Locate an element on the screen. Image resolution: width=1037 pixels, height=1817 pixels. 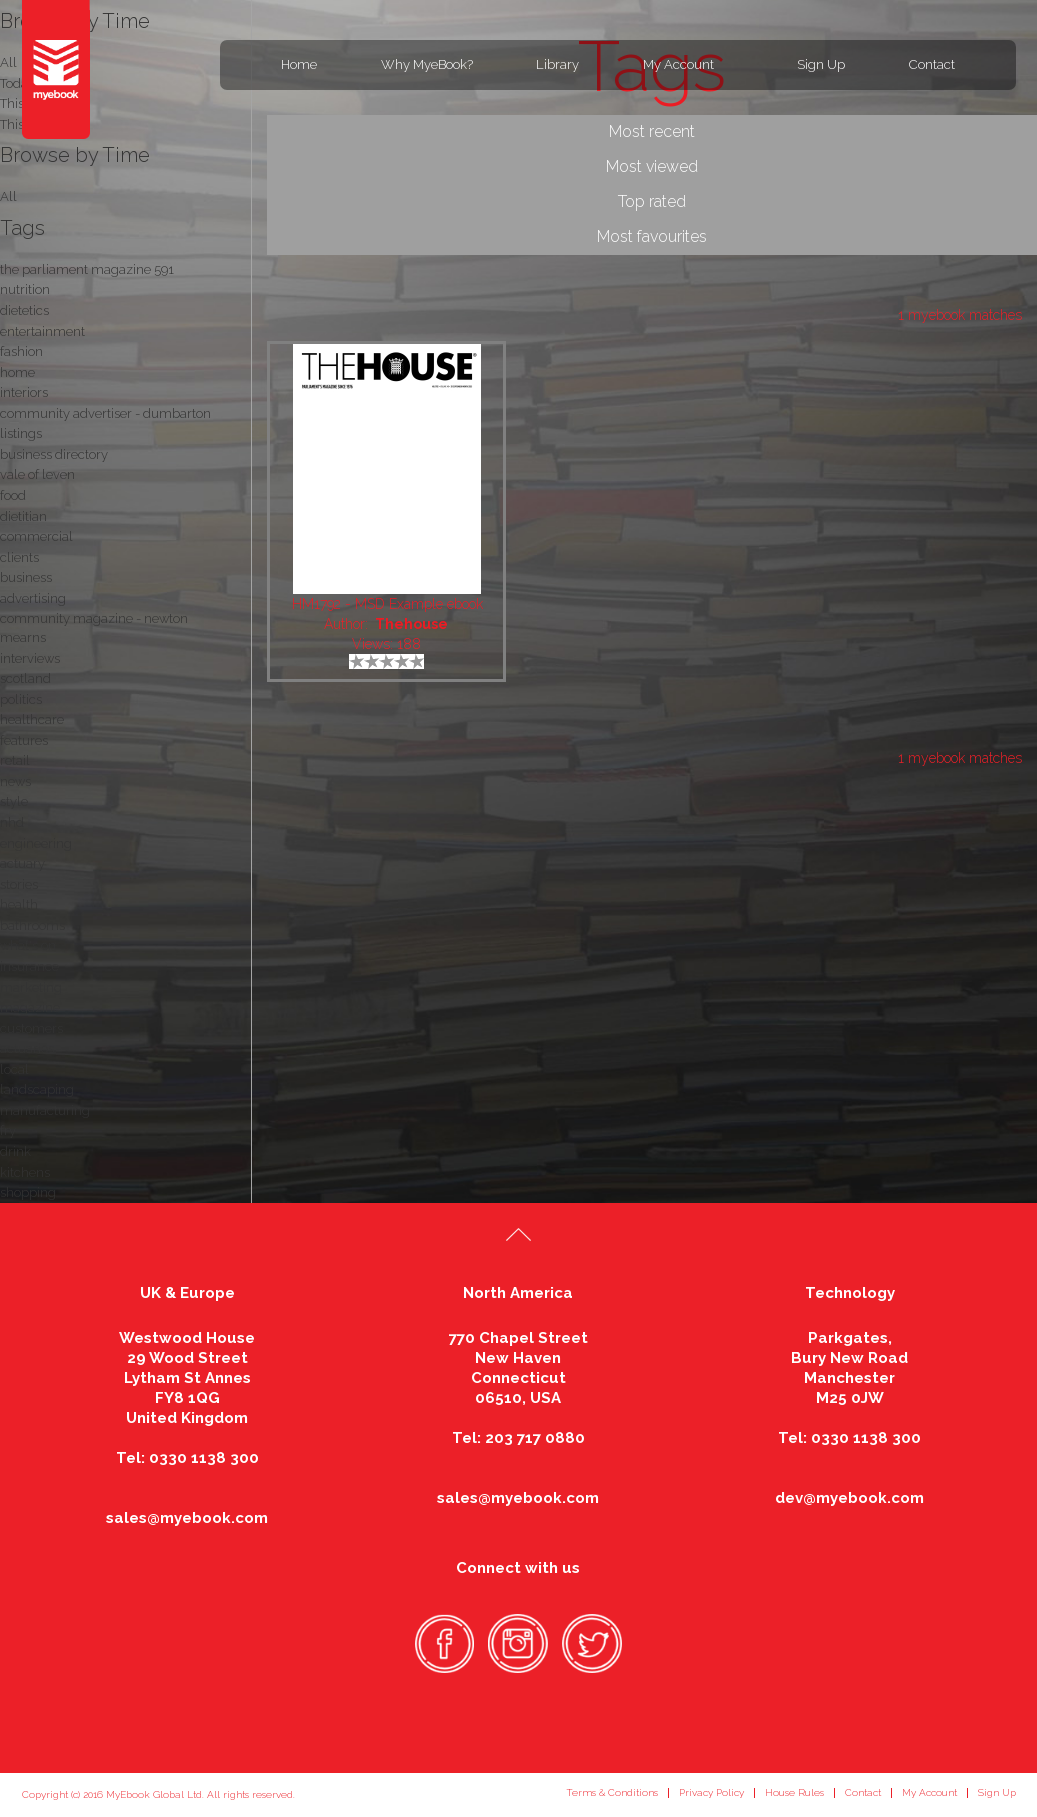
vale of leven is located at coordinates (37, 474).